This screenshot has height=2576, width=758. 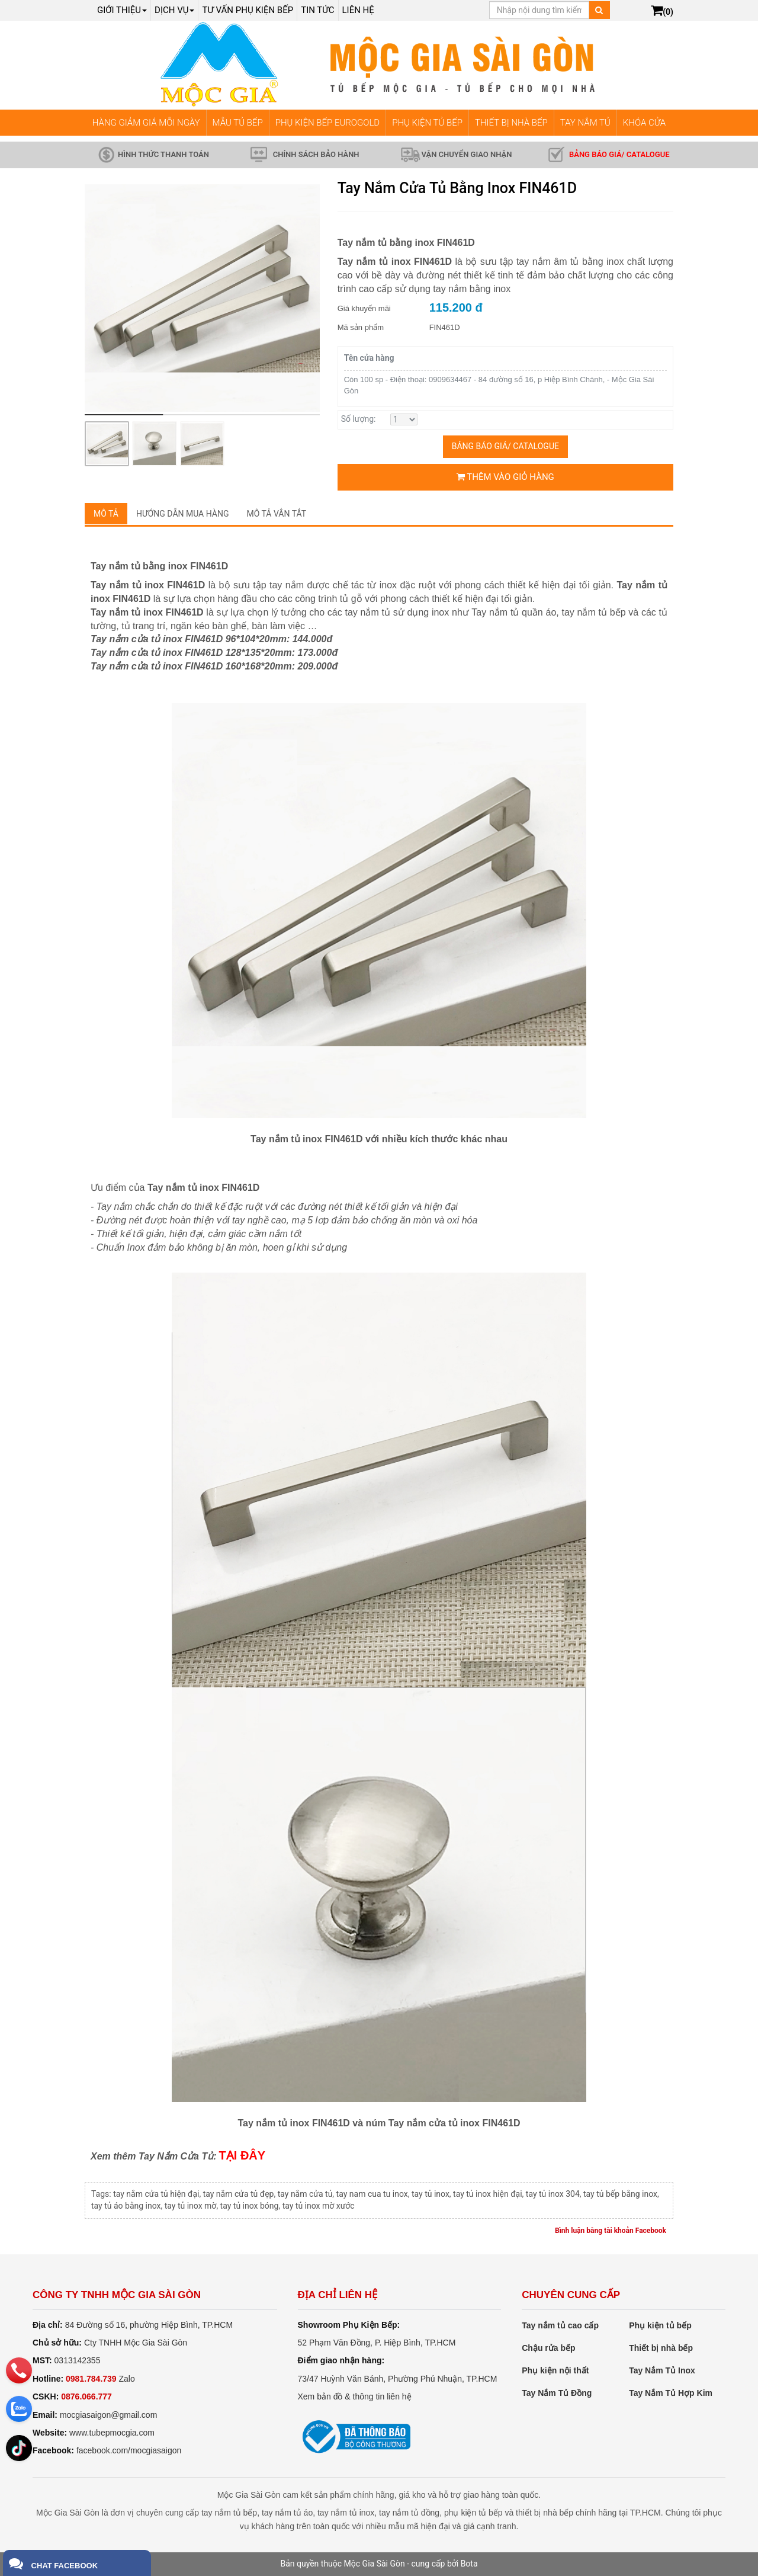 I want to click on [group], so click(x=202, y=297).